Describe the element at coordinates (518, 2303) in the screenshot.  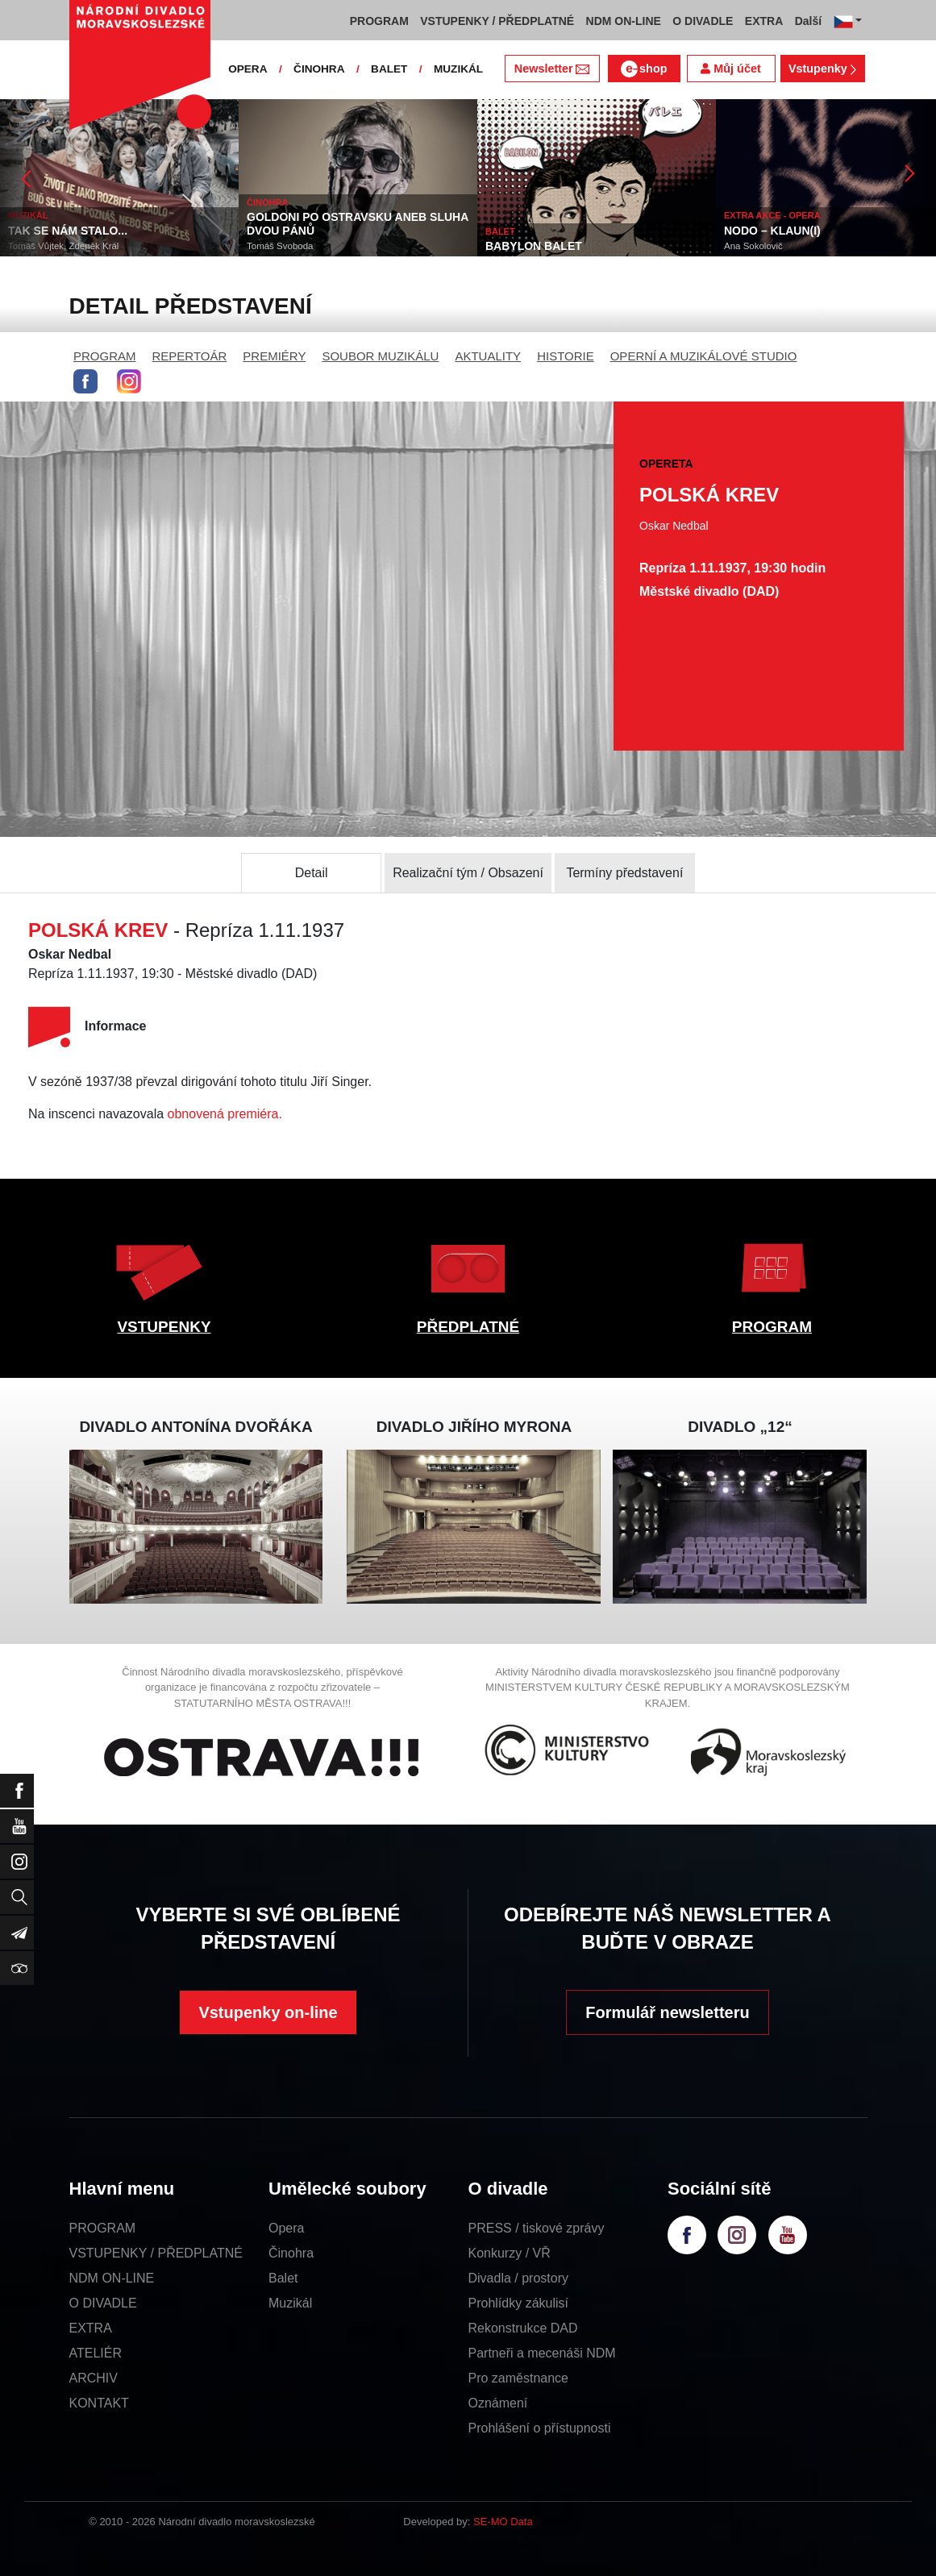
I see `Prohlídky zákulisí` at that location.